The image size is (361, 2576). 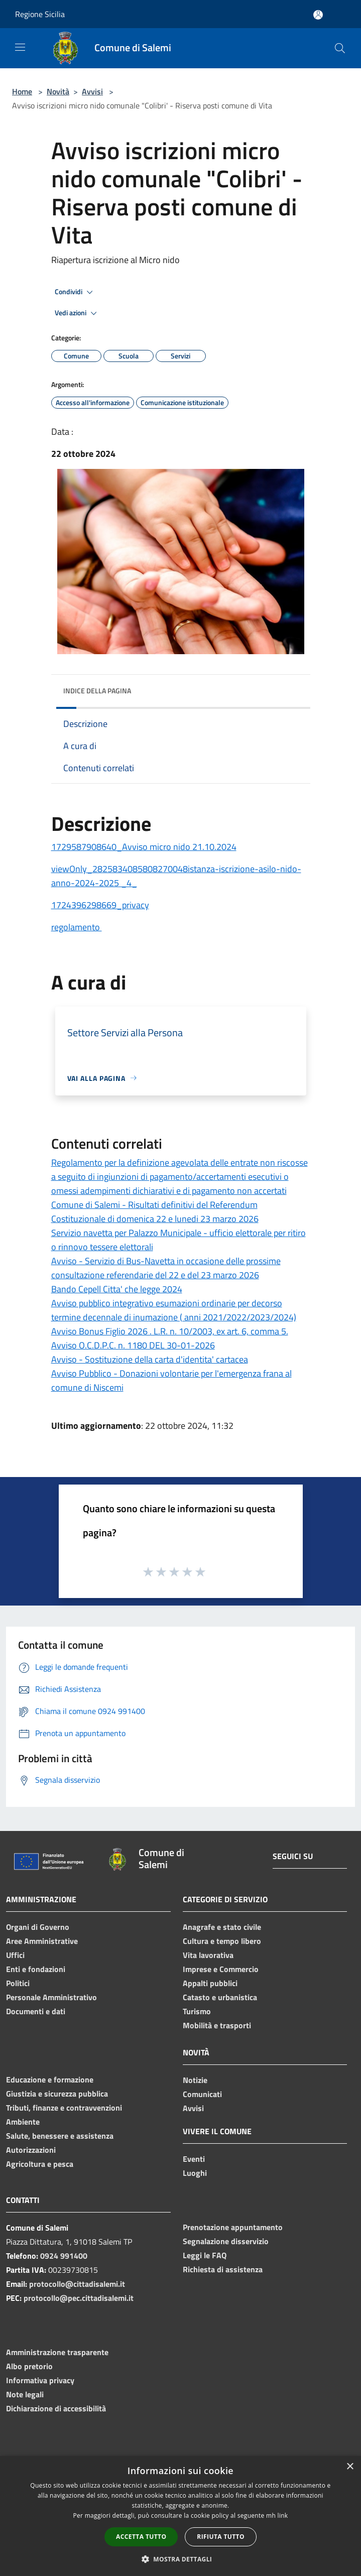 I want to click on Dichiarazione di accessibilità, so click(x=56, y=2408).